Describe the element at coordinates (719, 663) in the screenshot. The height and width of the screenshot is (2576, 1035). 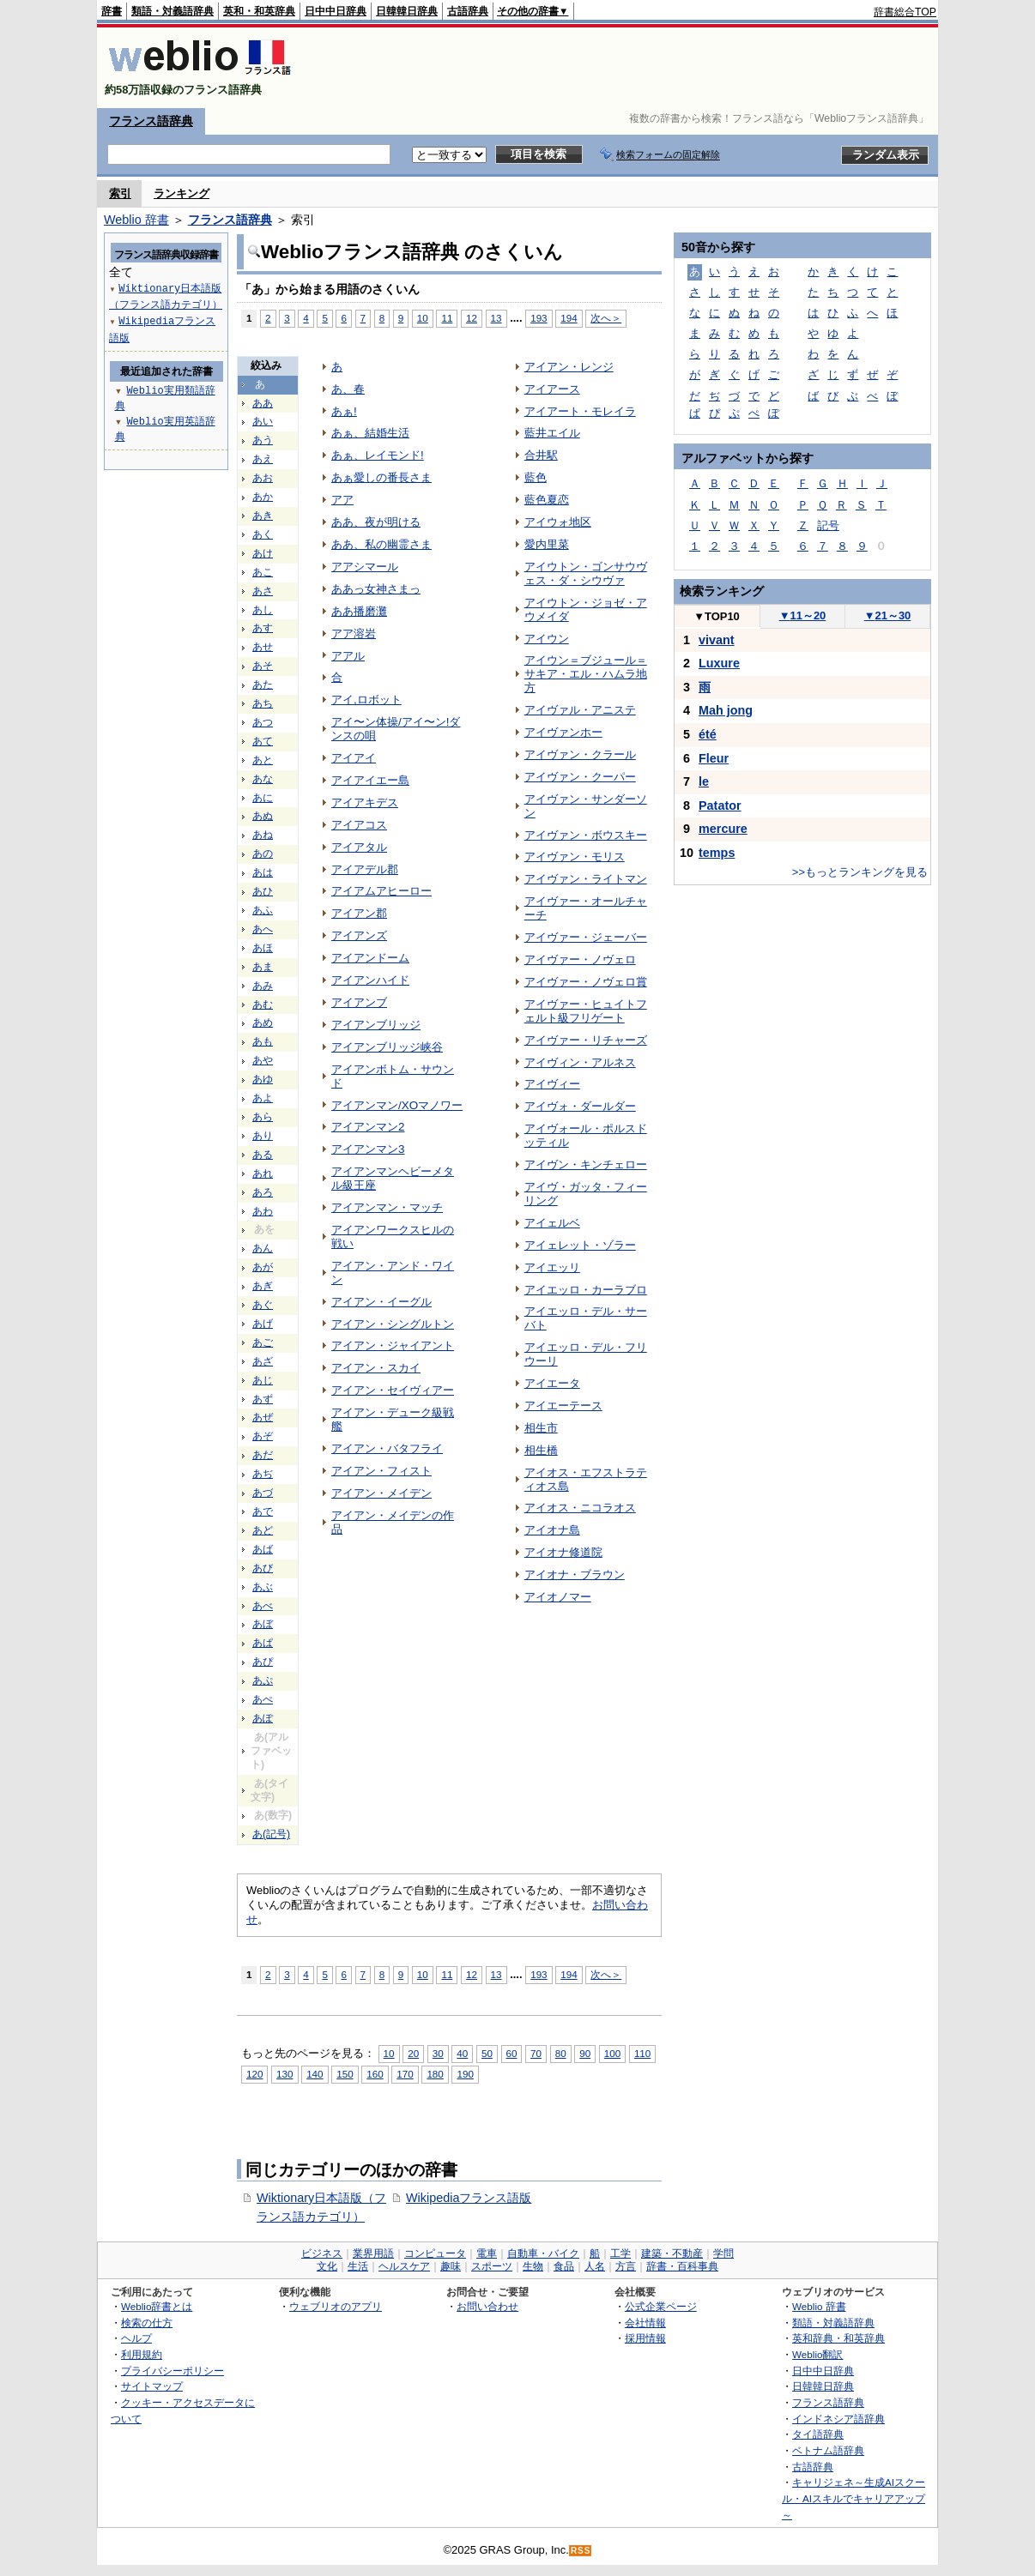
I see `Luxure` at that location.